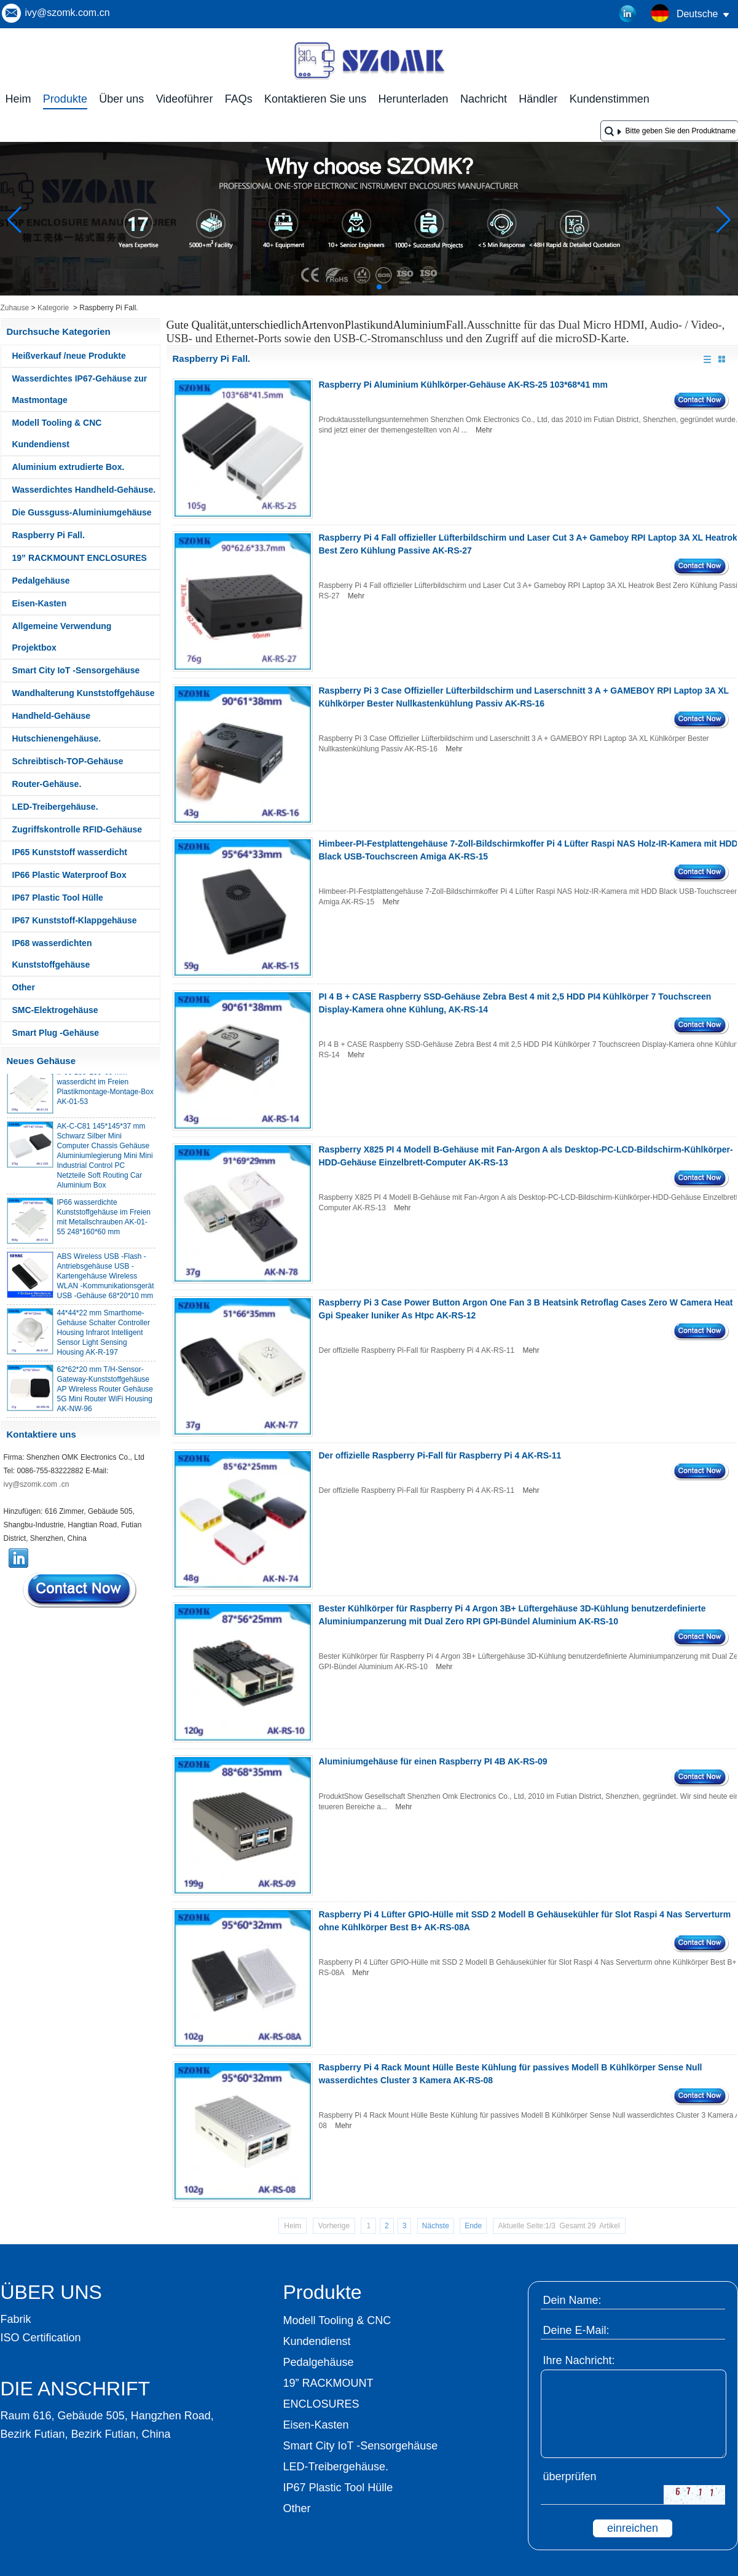 The height and width of the screenshot is (2576, 738). What do you see at coordinates (56, 738) in the screenshot?
I see `Hutschienengehäuse.` at bounding box center [56, 738].